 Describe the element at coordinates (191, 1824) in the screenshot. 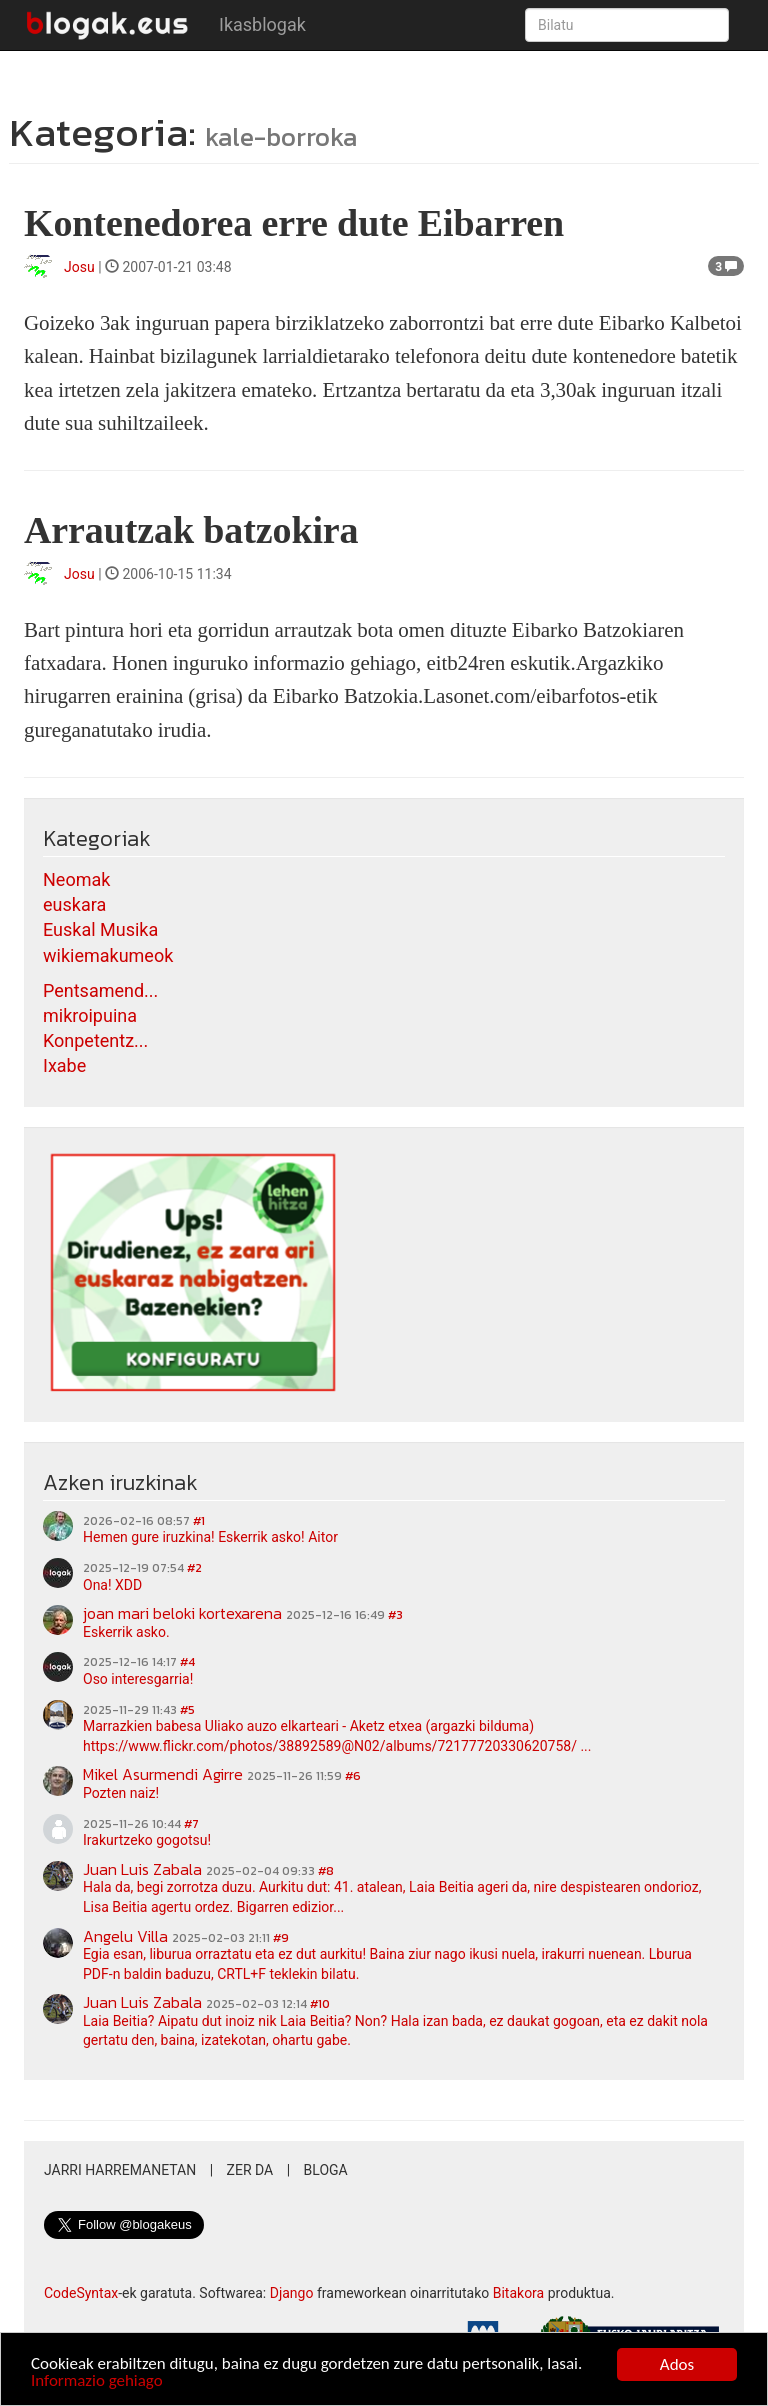

I see `#7` at that location.